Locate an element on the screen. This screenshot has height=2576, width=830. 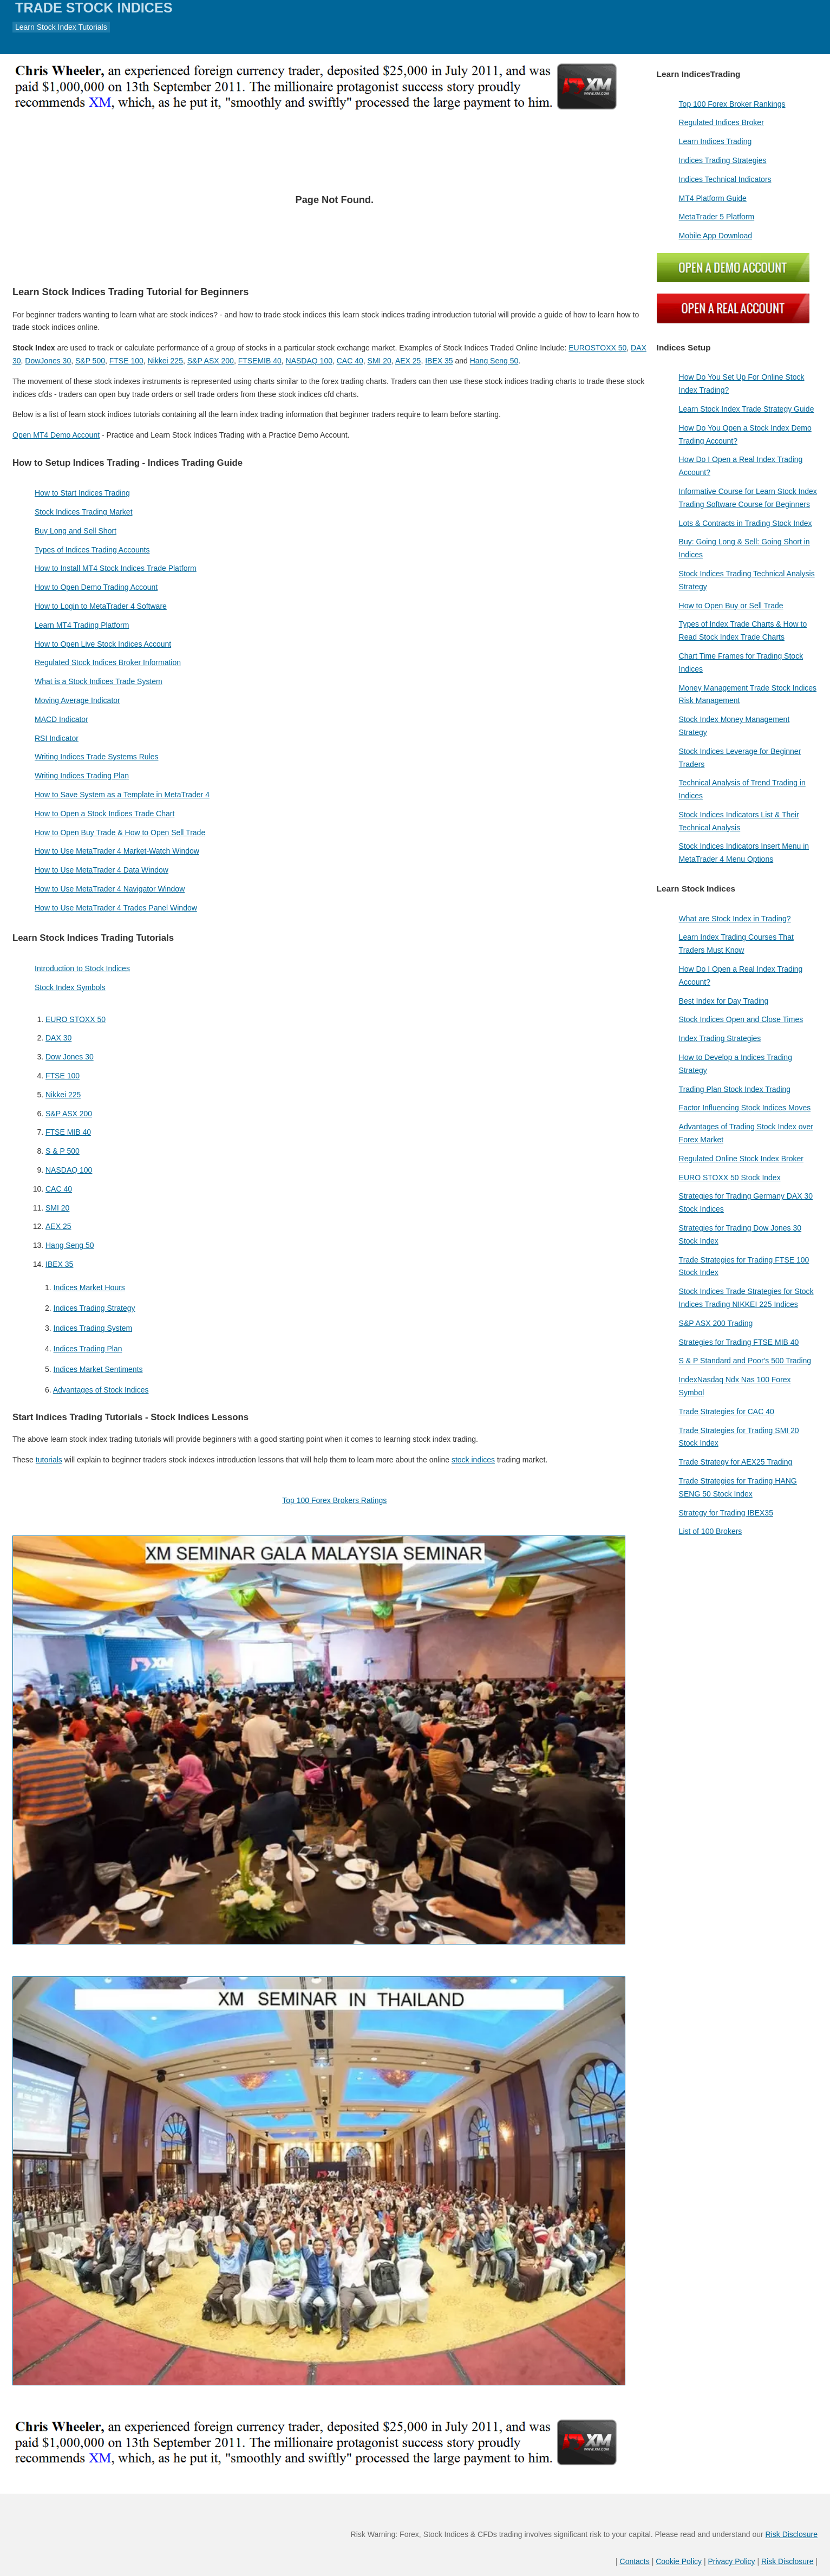
Buy Long and Sell Short is located at coordinates (75, 530).